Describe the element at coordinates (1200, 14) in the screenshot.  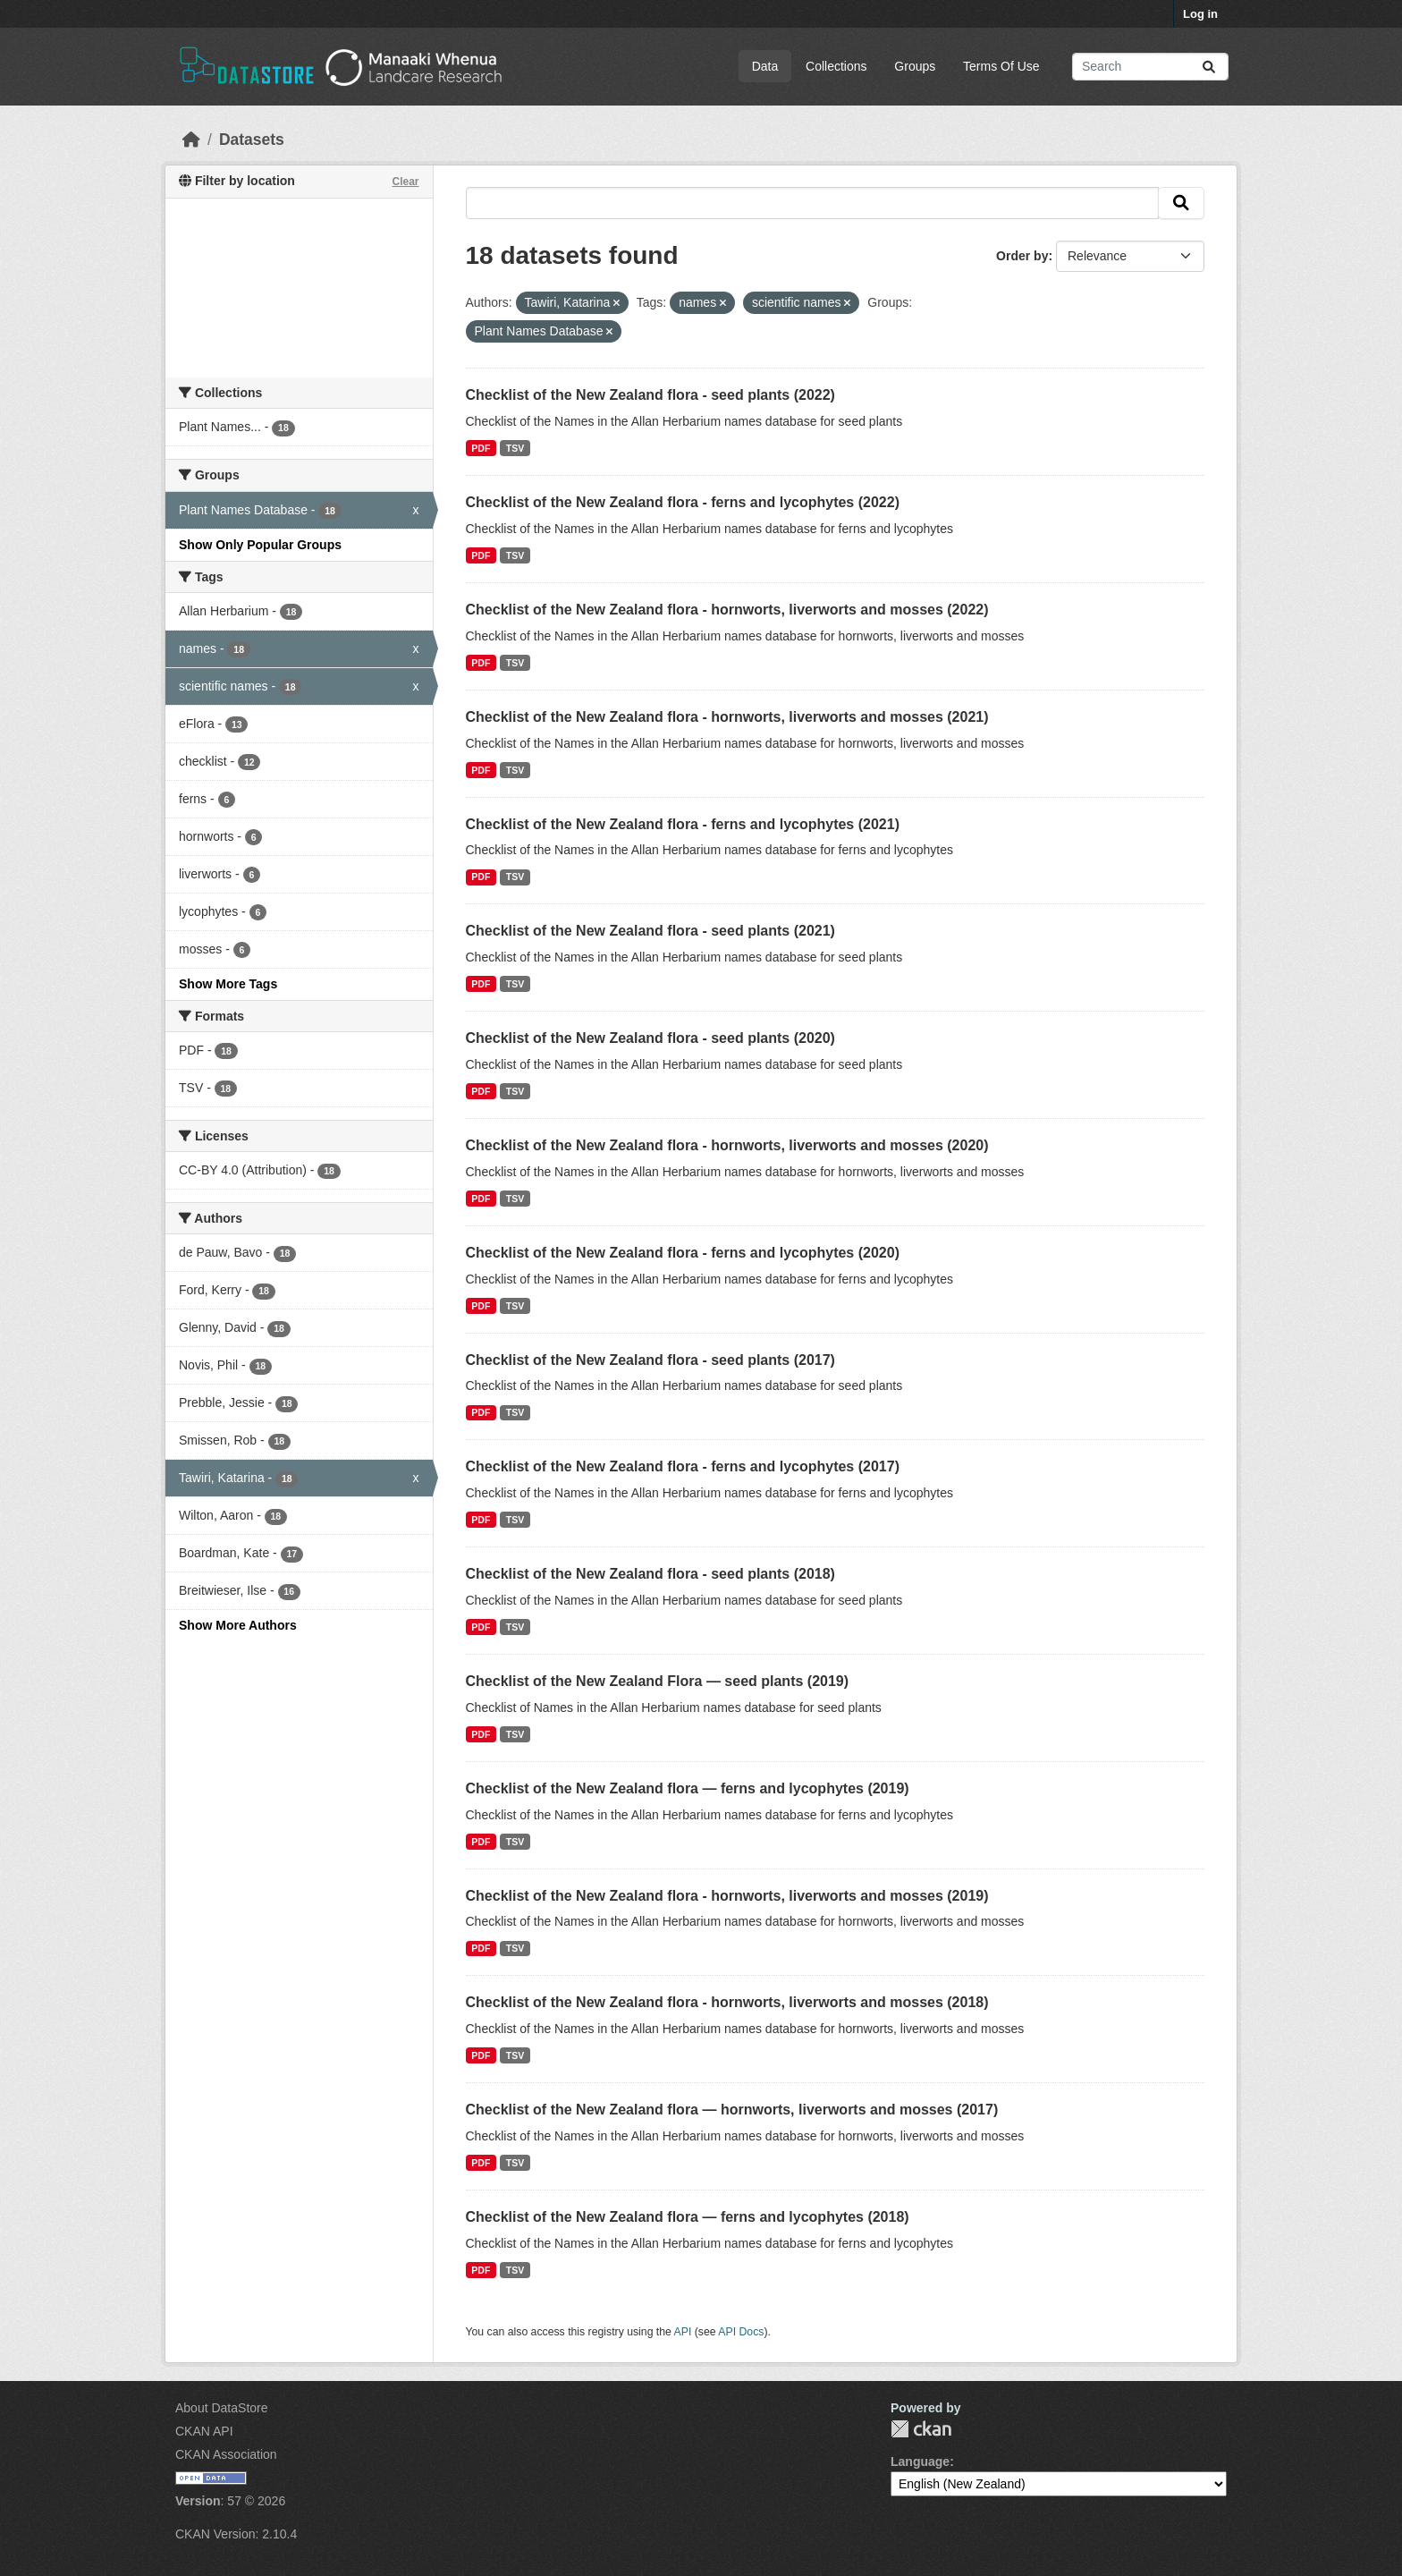
I see `Log in` at that location.